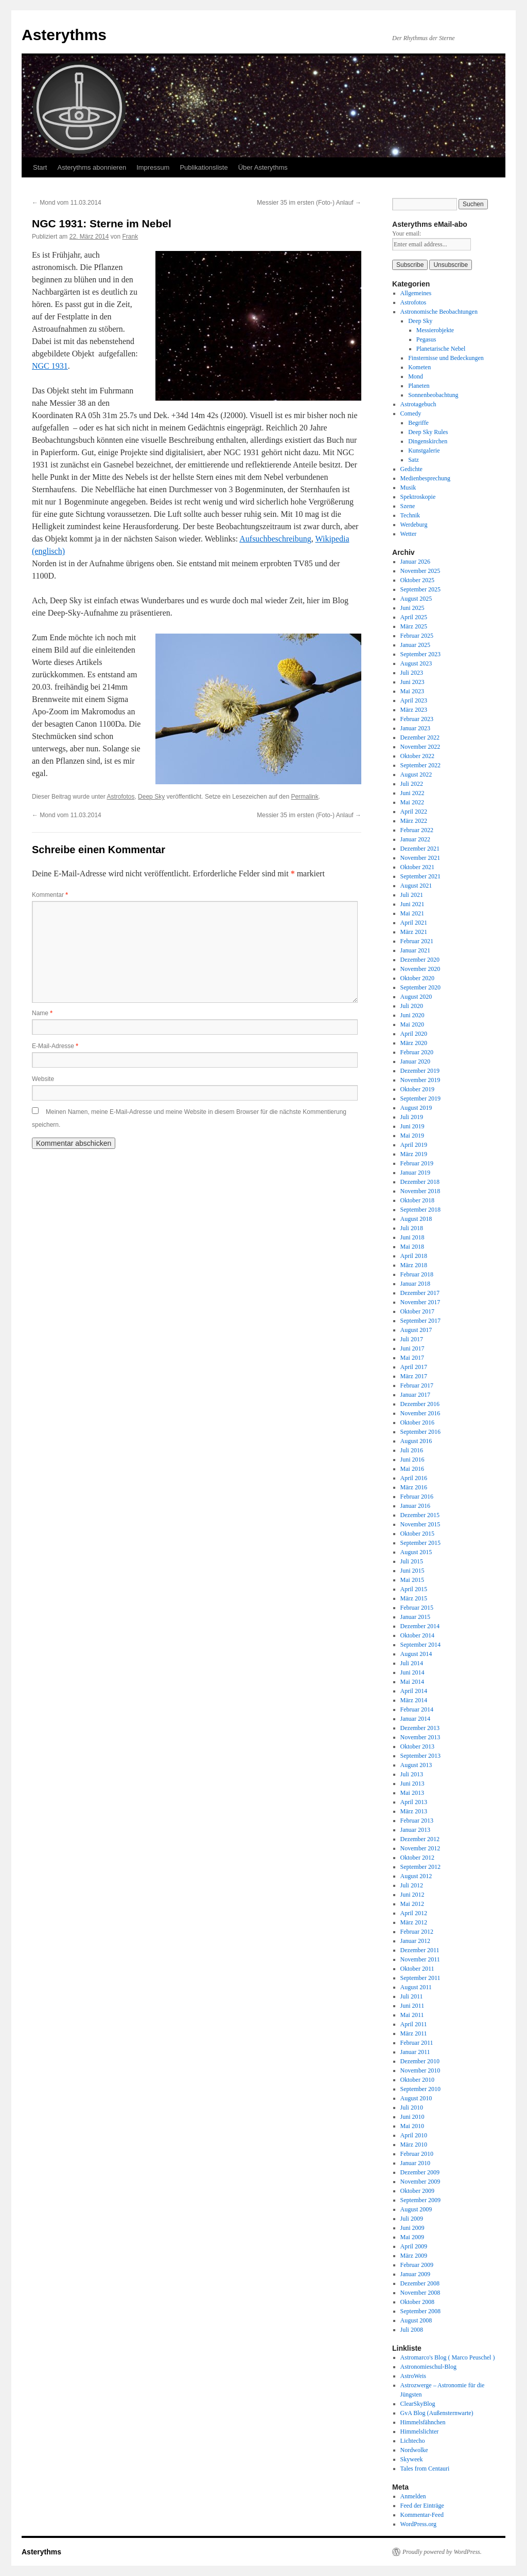 The height and width of the screenshot is (2576, 527). I want to click on Januar 2018, so click(415, 1283).